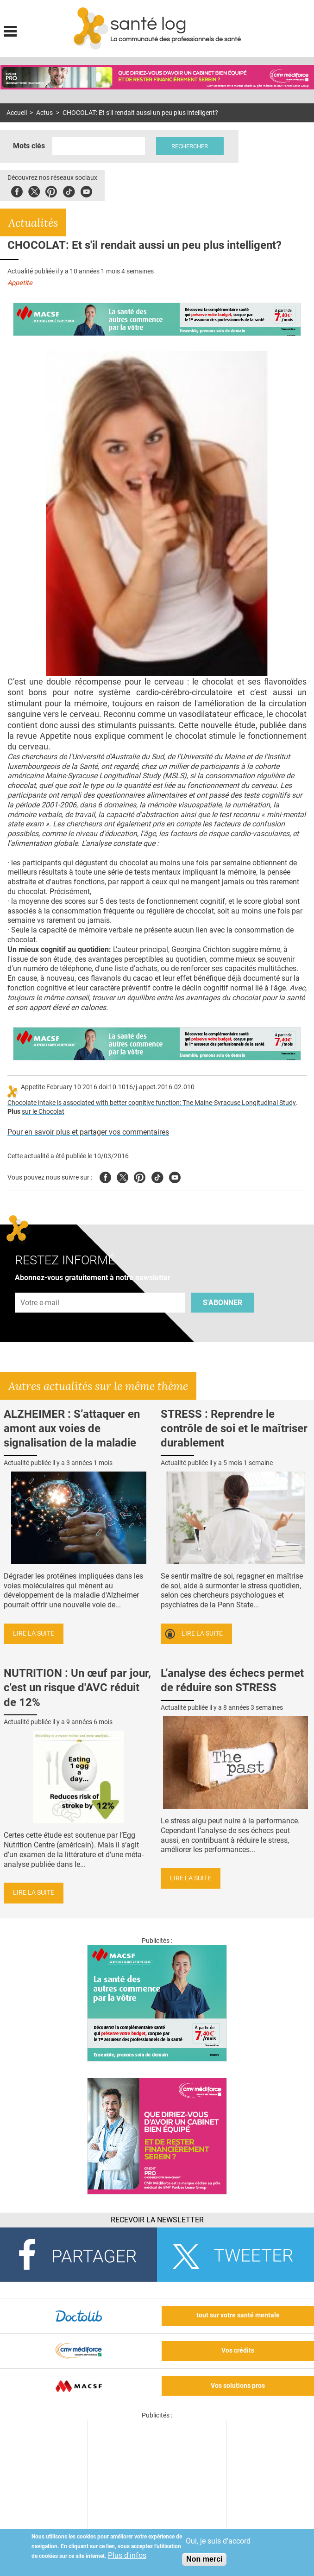  What do you see at coordinates (69, 190) in the screenshot?
I see `Tiktok` at bounding box center [69, 190].